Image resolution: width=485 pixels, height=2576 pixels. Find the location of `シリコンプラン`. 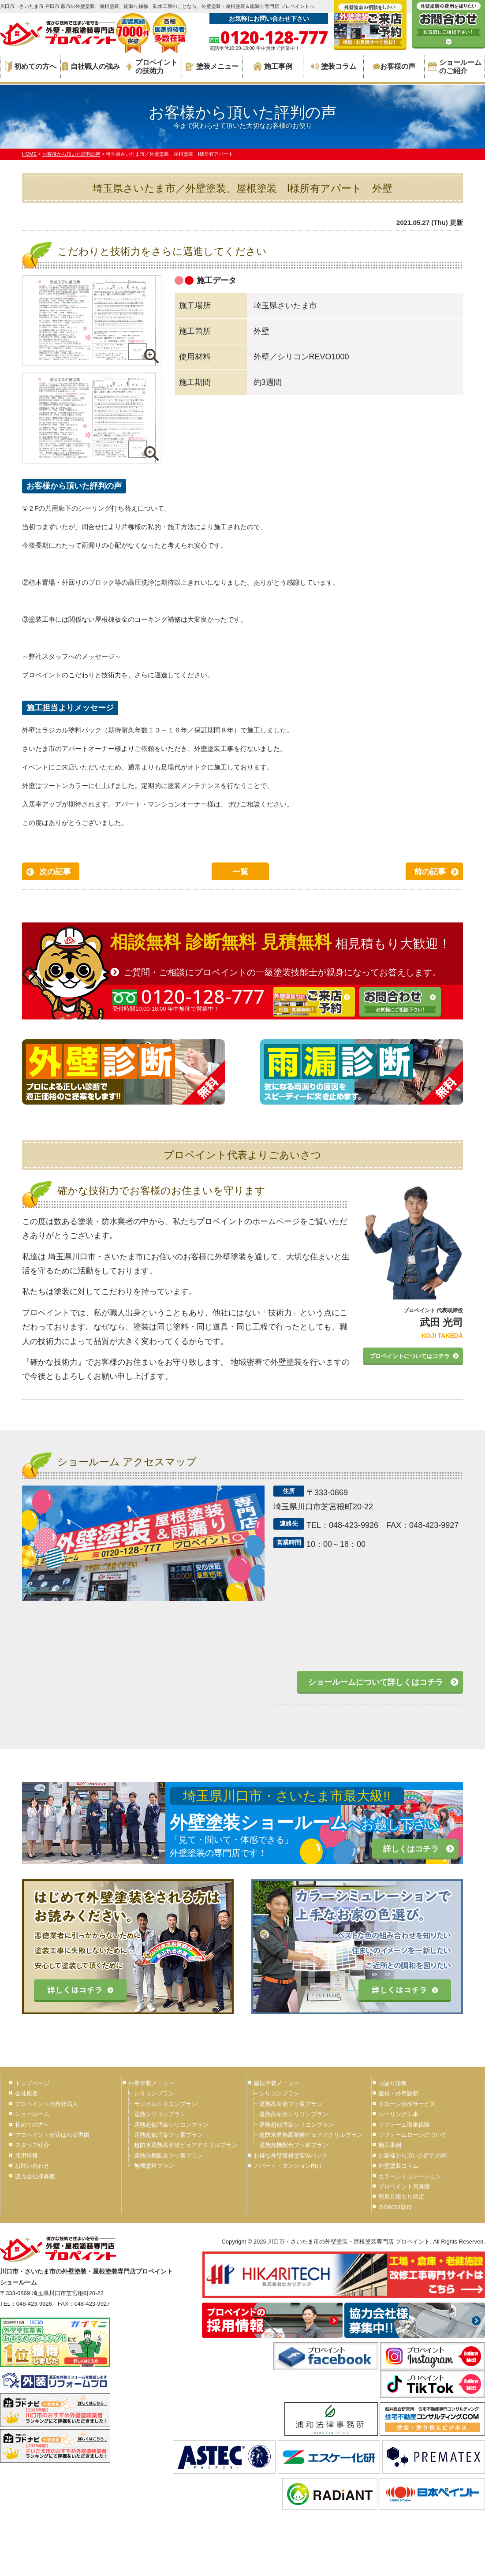

シリコンプラン is located at coordinates (154, 2093).